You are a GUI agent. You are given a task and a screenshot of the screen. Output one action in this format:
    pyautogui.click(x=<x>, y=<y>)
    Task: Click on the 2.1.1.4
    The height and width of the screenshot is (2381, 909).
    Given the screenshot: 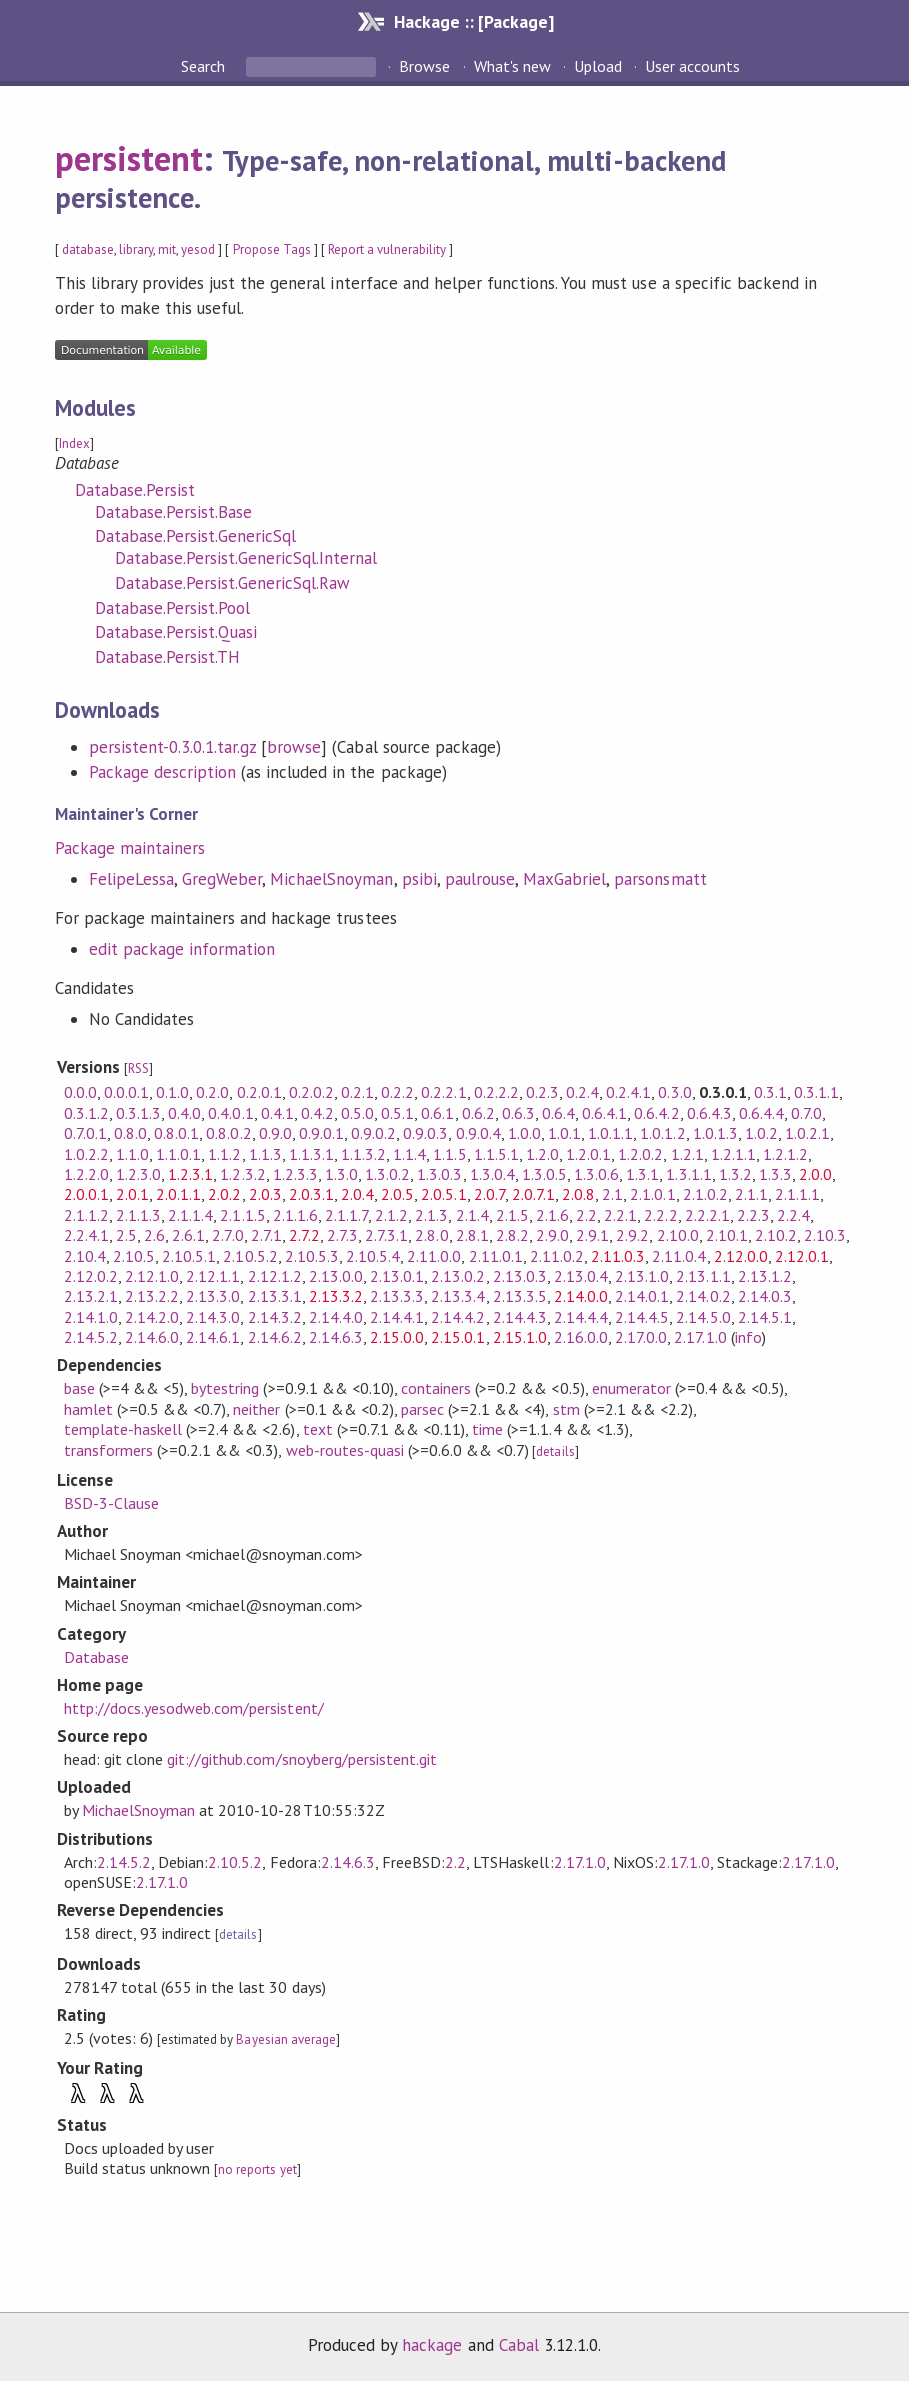 What is the action you would take?
    pyautogui.click(x=190, y=1215)
    